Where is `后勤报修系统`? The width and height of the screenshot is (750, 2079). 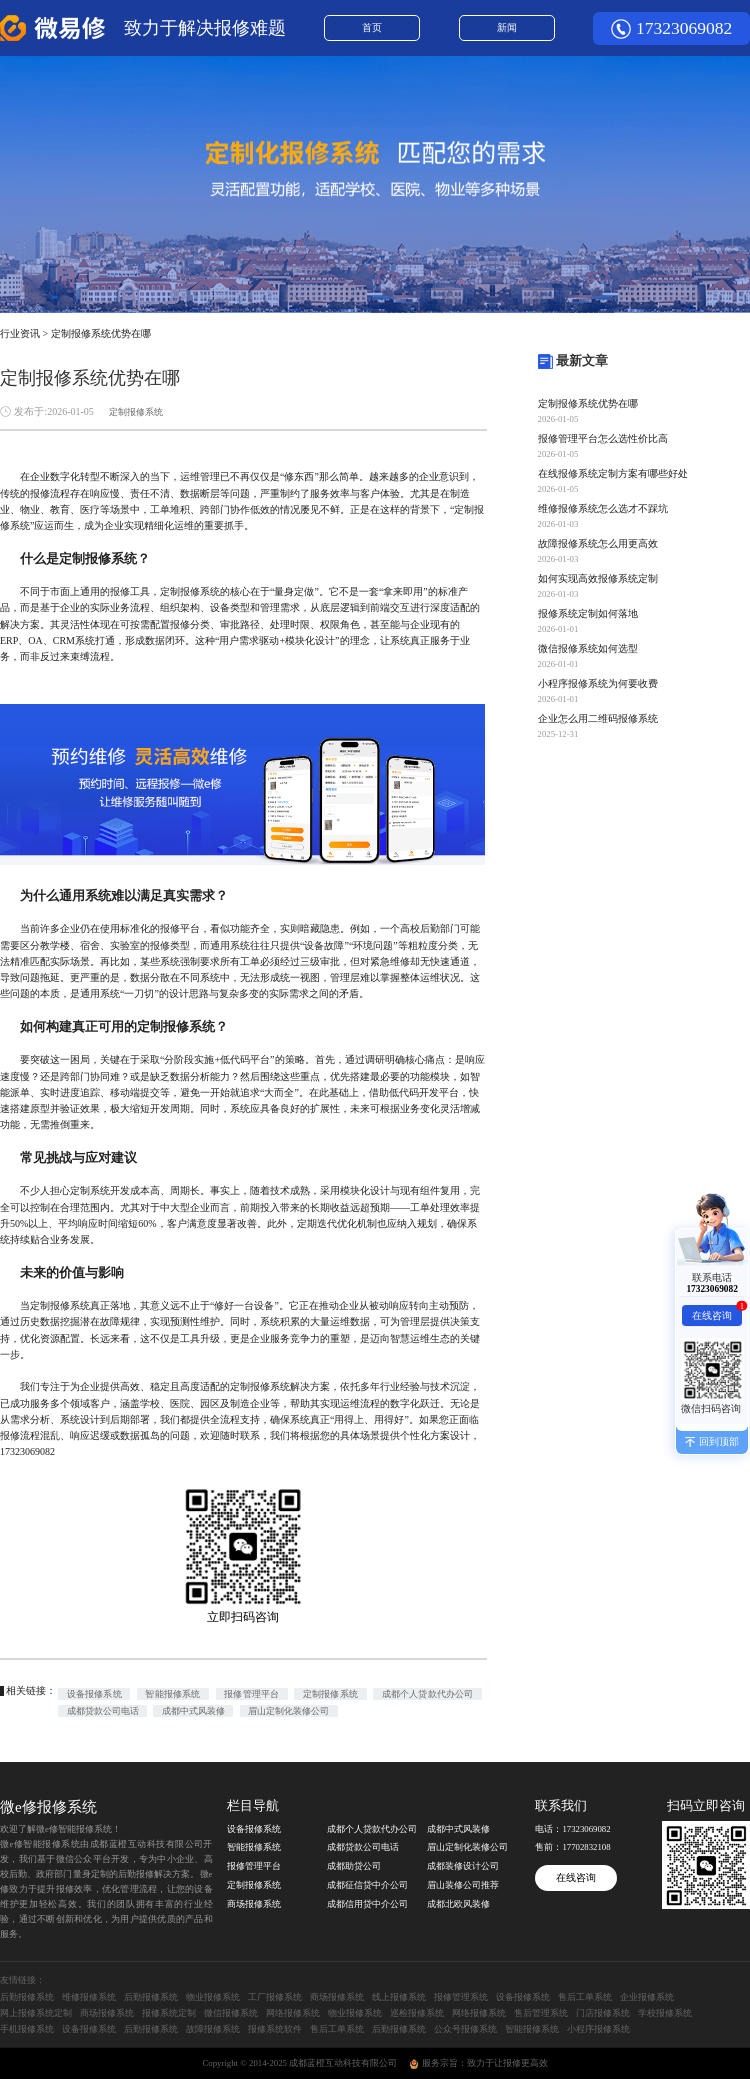 后勤报修系统 is located at coordinates (27, 1997).